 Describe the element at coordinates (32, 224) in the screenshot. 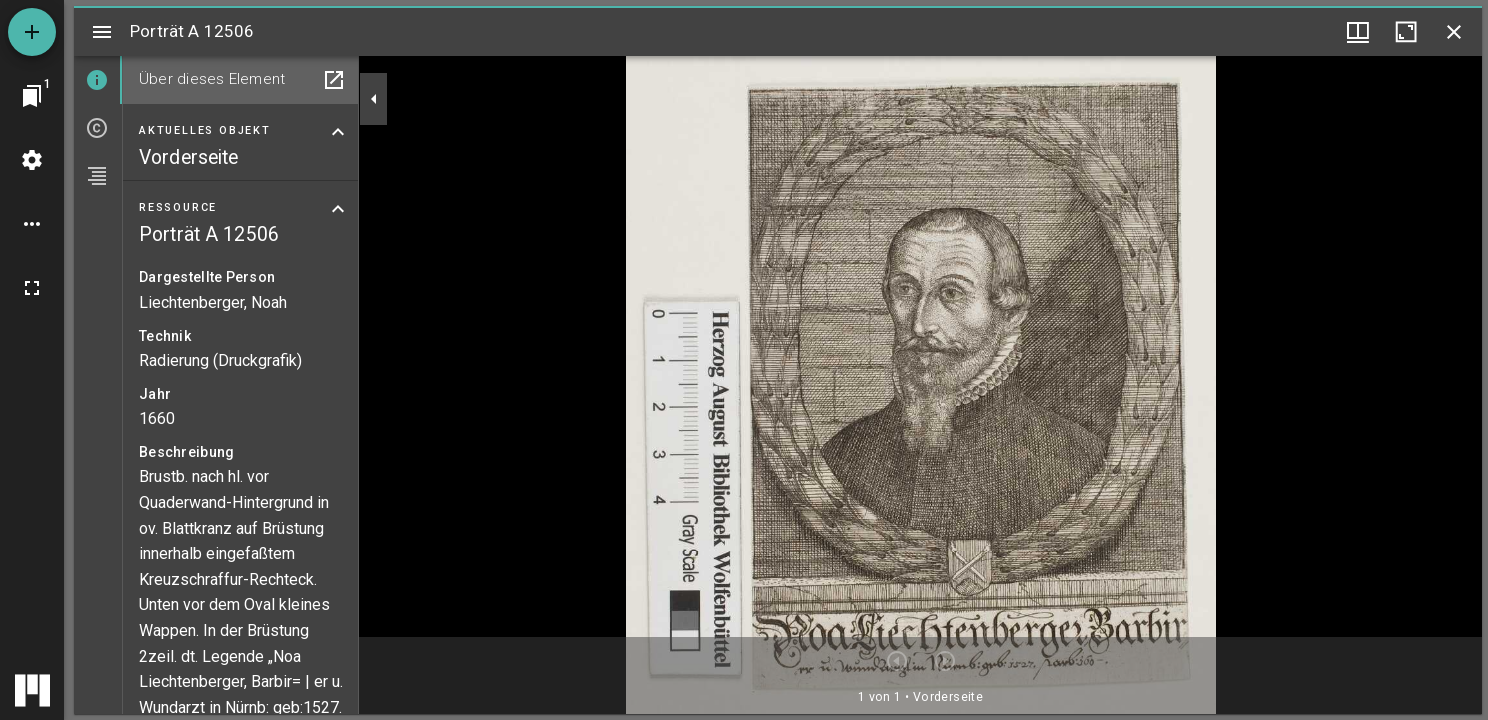

I see `[Arbeitsflächenoptionen]` at that location.